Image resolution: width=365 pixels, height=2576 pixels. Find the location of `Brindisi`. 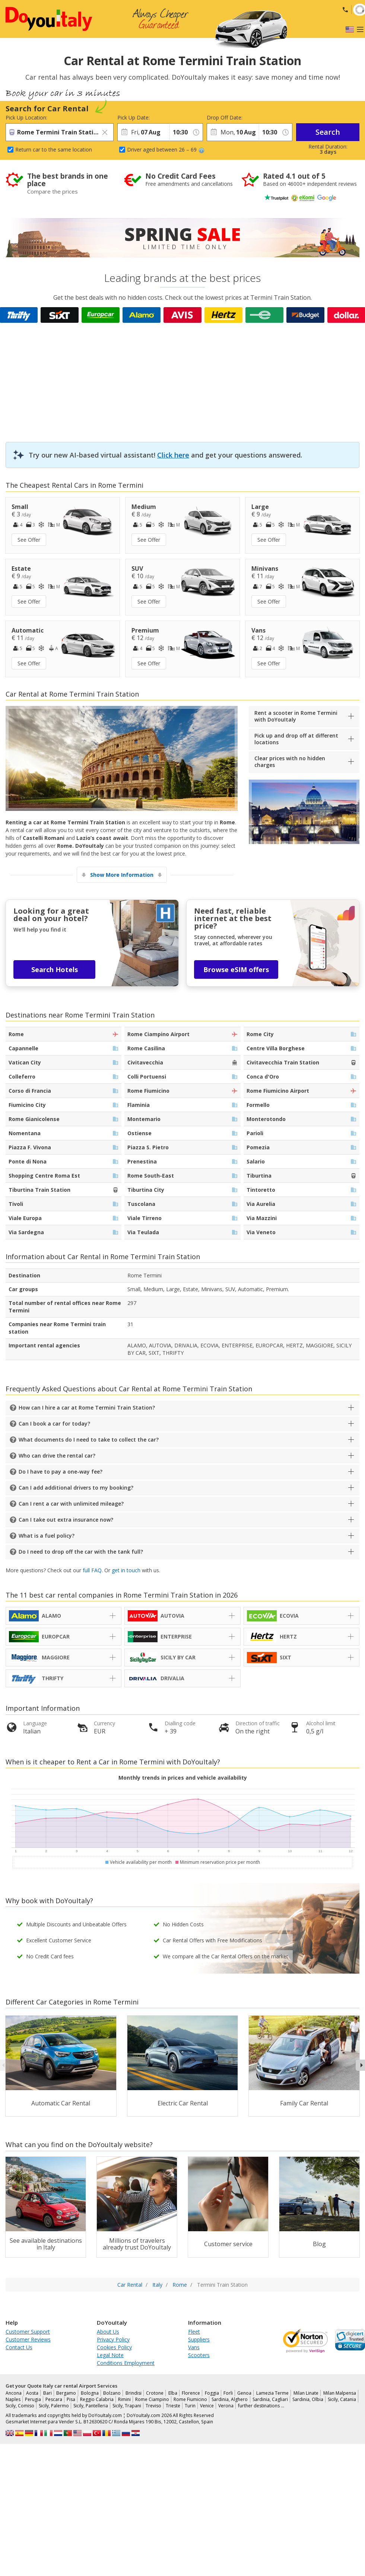

Brindisi is located at coordinates (134, 2393).